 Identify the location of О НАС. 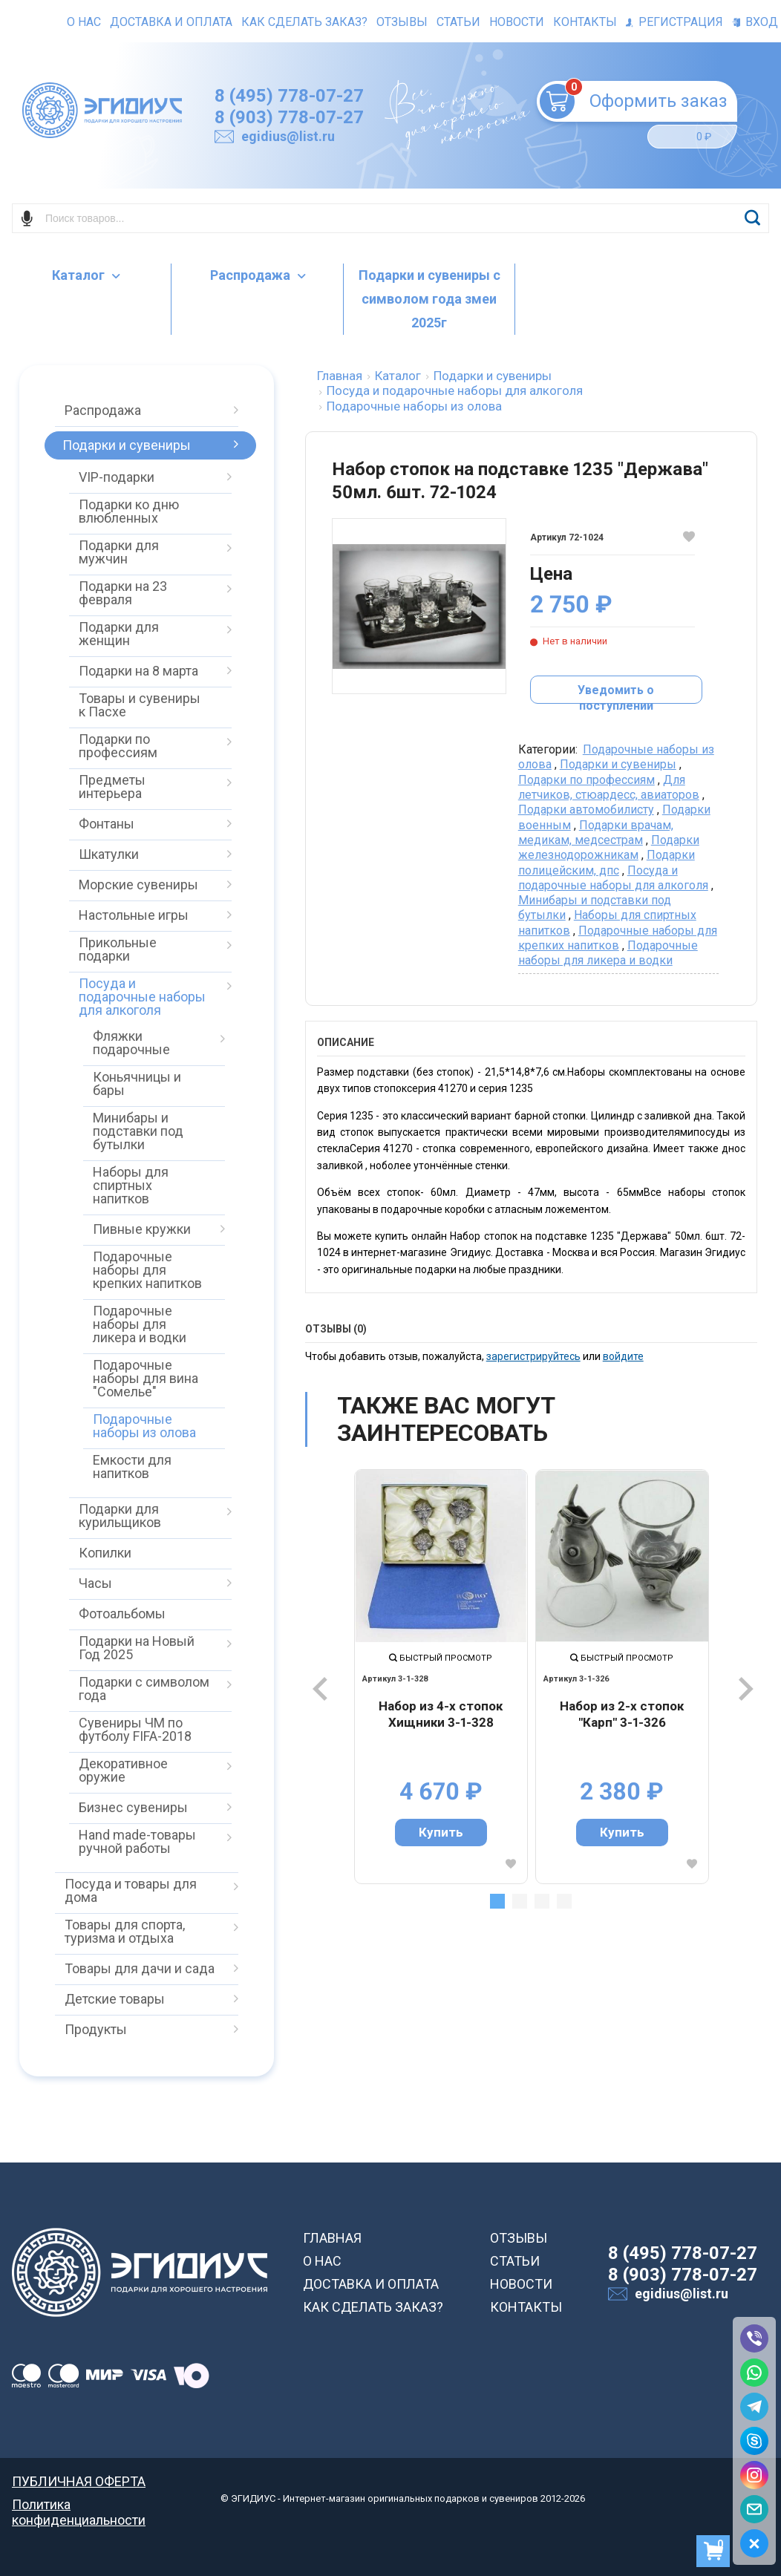
(322, 2261).